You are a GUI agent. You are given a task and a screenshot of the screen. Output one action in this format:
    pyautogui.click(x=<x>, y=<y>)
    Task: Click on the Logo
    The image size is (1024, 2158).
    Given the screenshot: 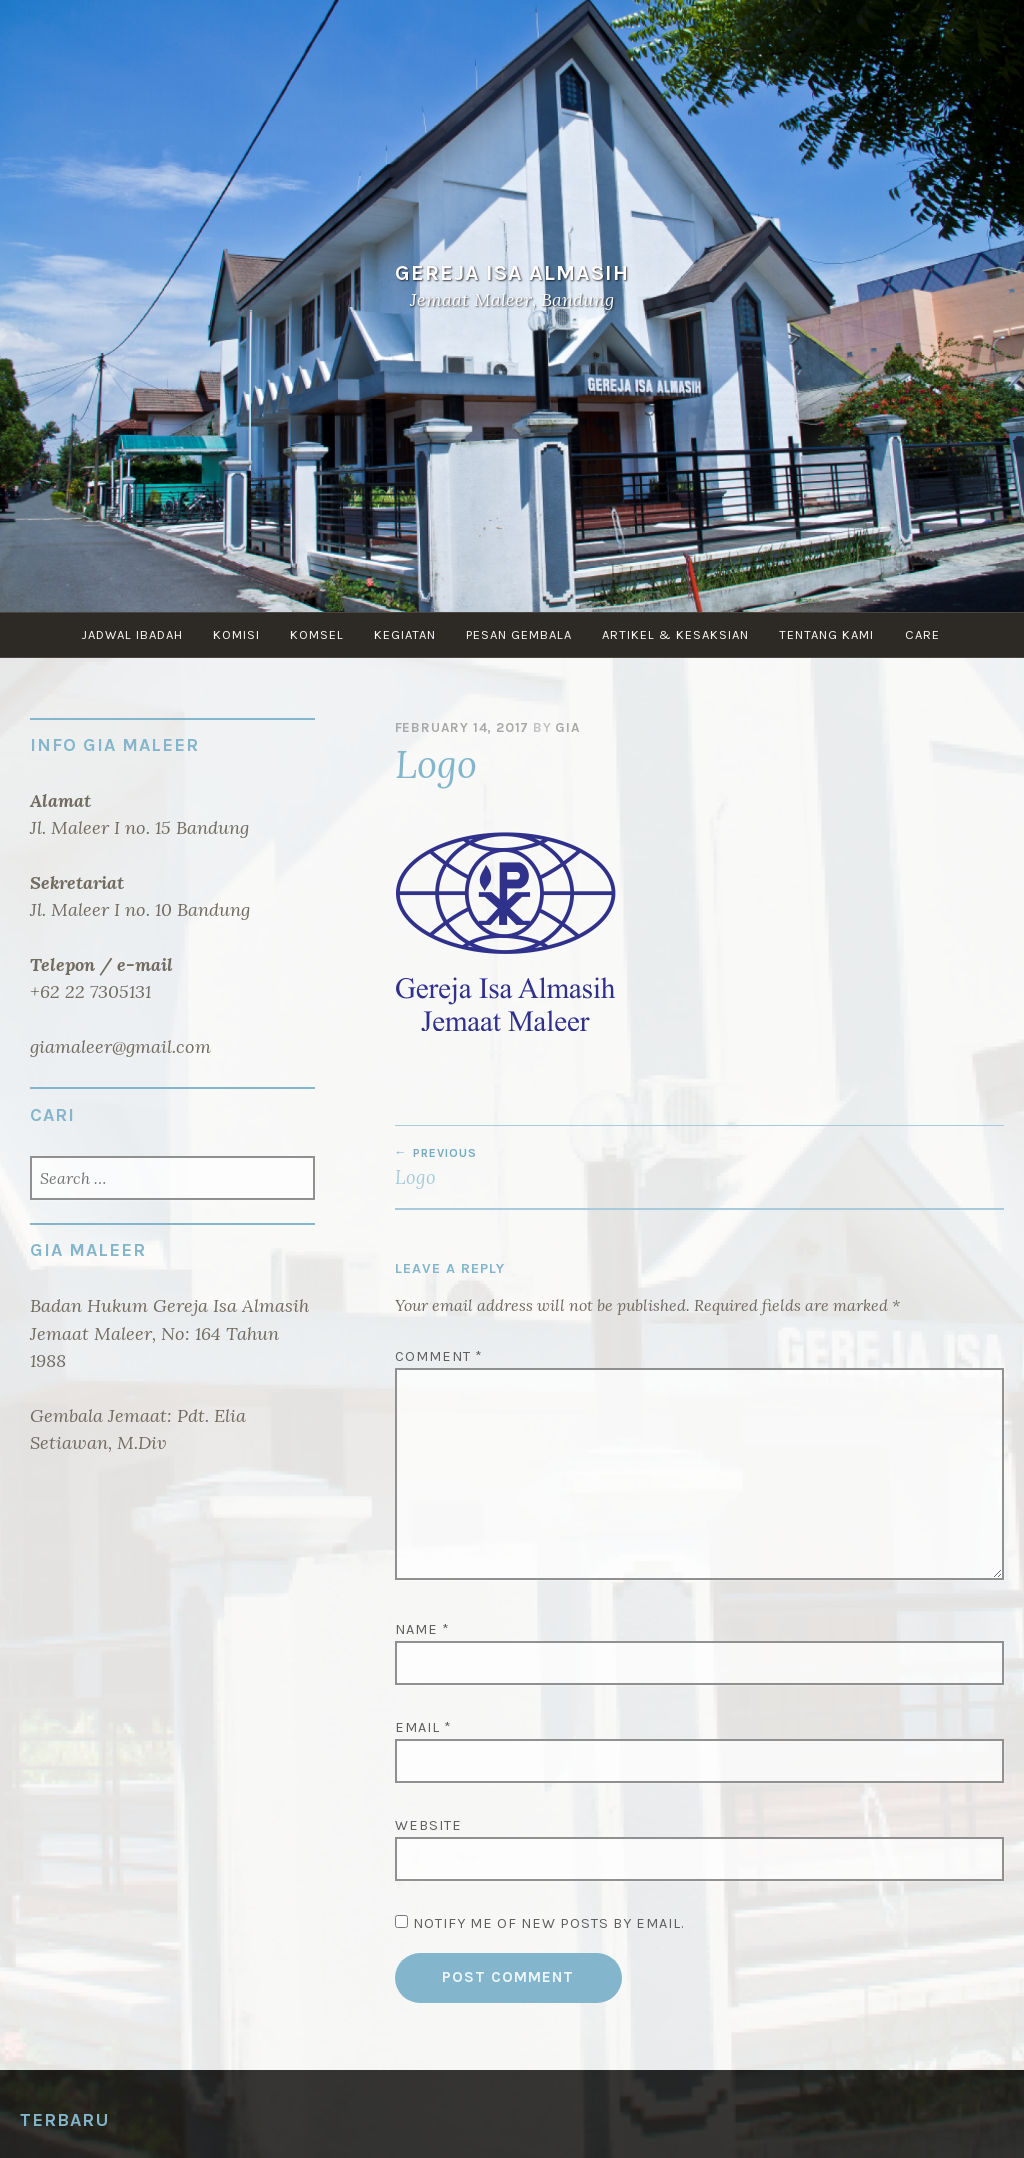 What is the action you would take?
    pyautogui.click(x=547, y=1167)
    